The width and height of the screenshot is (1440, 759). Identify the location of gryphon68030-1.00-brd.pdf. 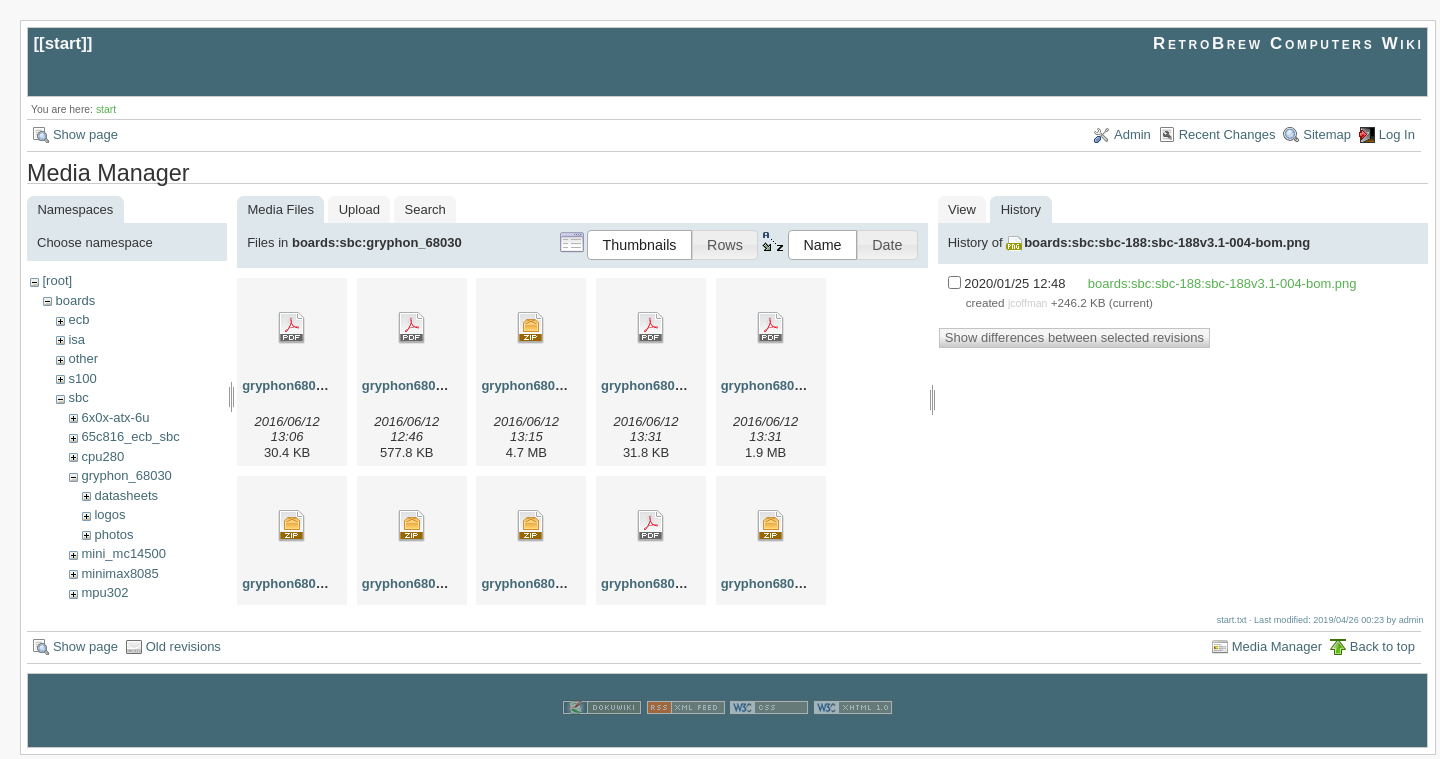
(445, 385).